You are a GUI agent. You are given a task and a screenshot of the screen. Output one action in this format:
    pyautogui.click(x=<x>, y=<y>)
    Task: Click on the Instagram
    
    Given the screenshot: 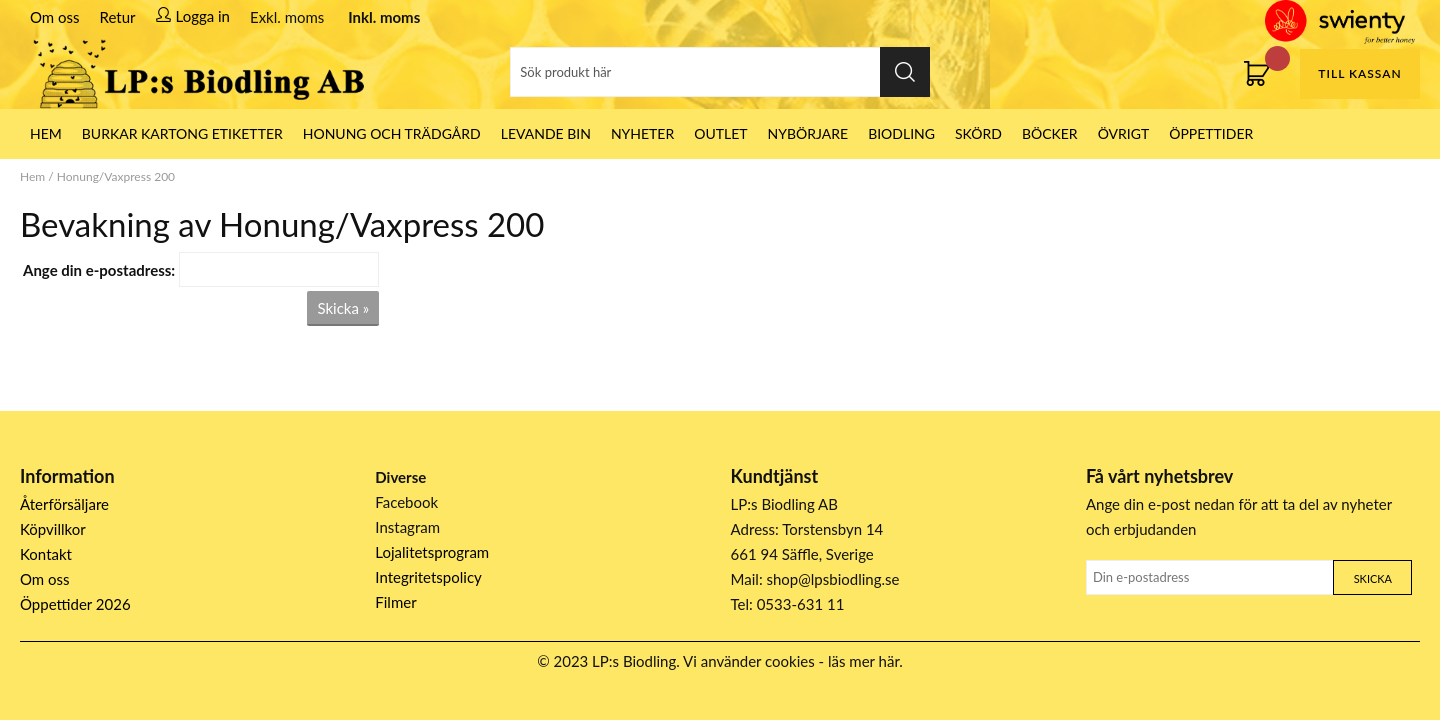 What is the action you would take?
    pyautogui.click(x=407, y=527)
    